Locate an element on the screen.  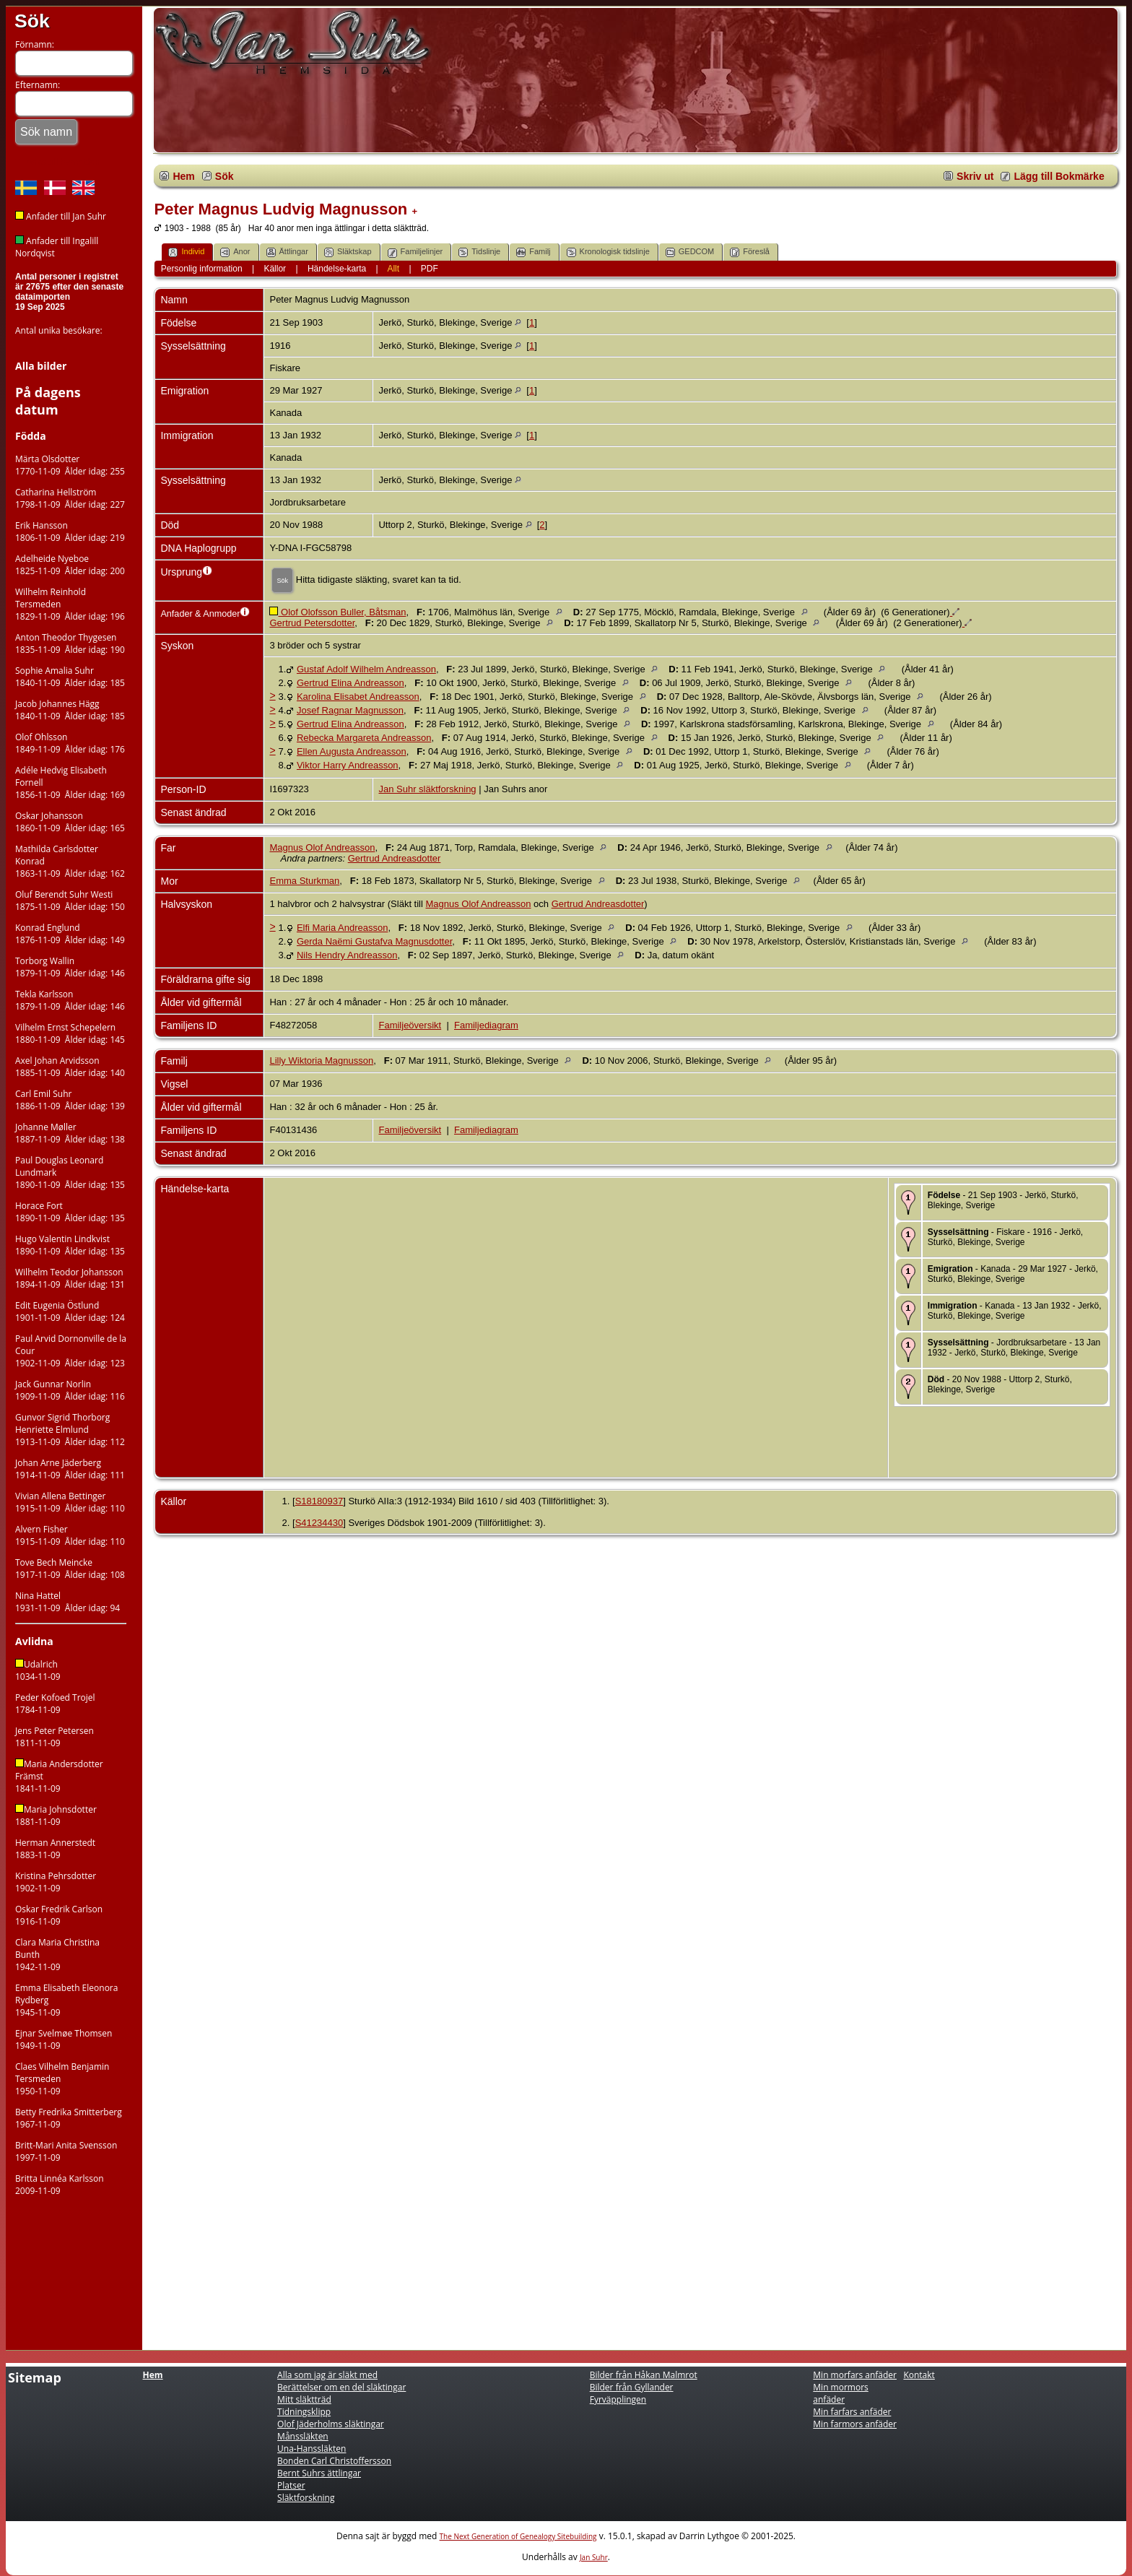
Una-Hanssläkten is located at coordinates (311, 2448).